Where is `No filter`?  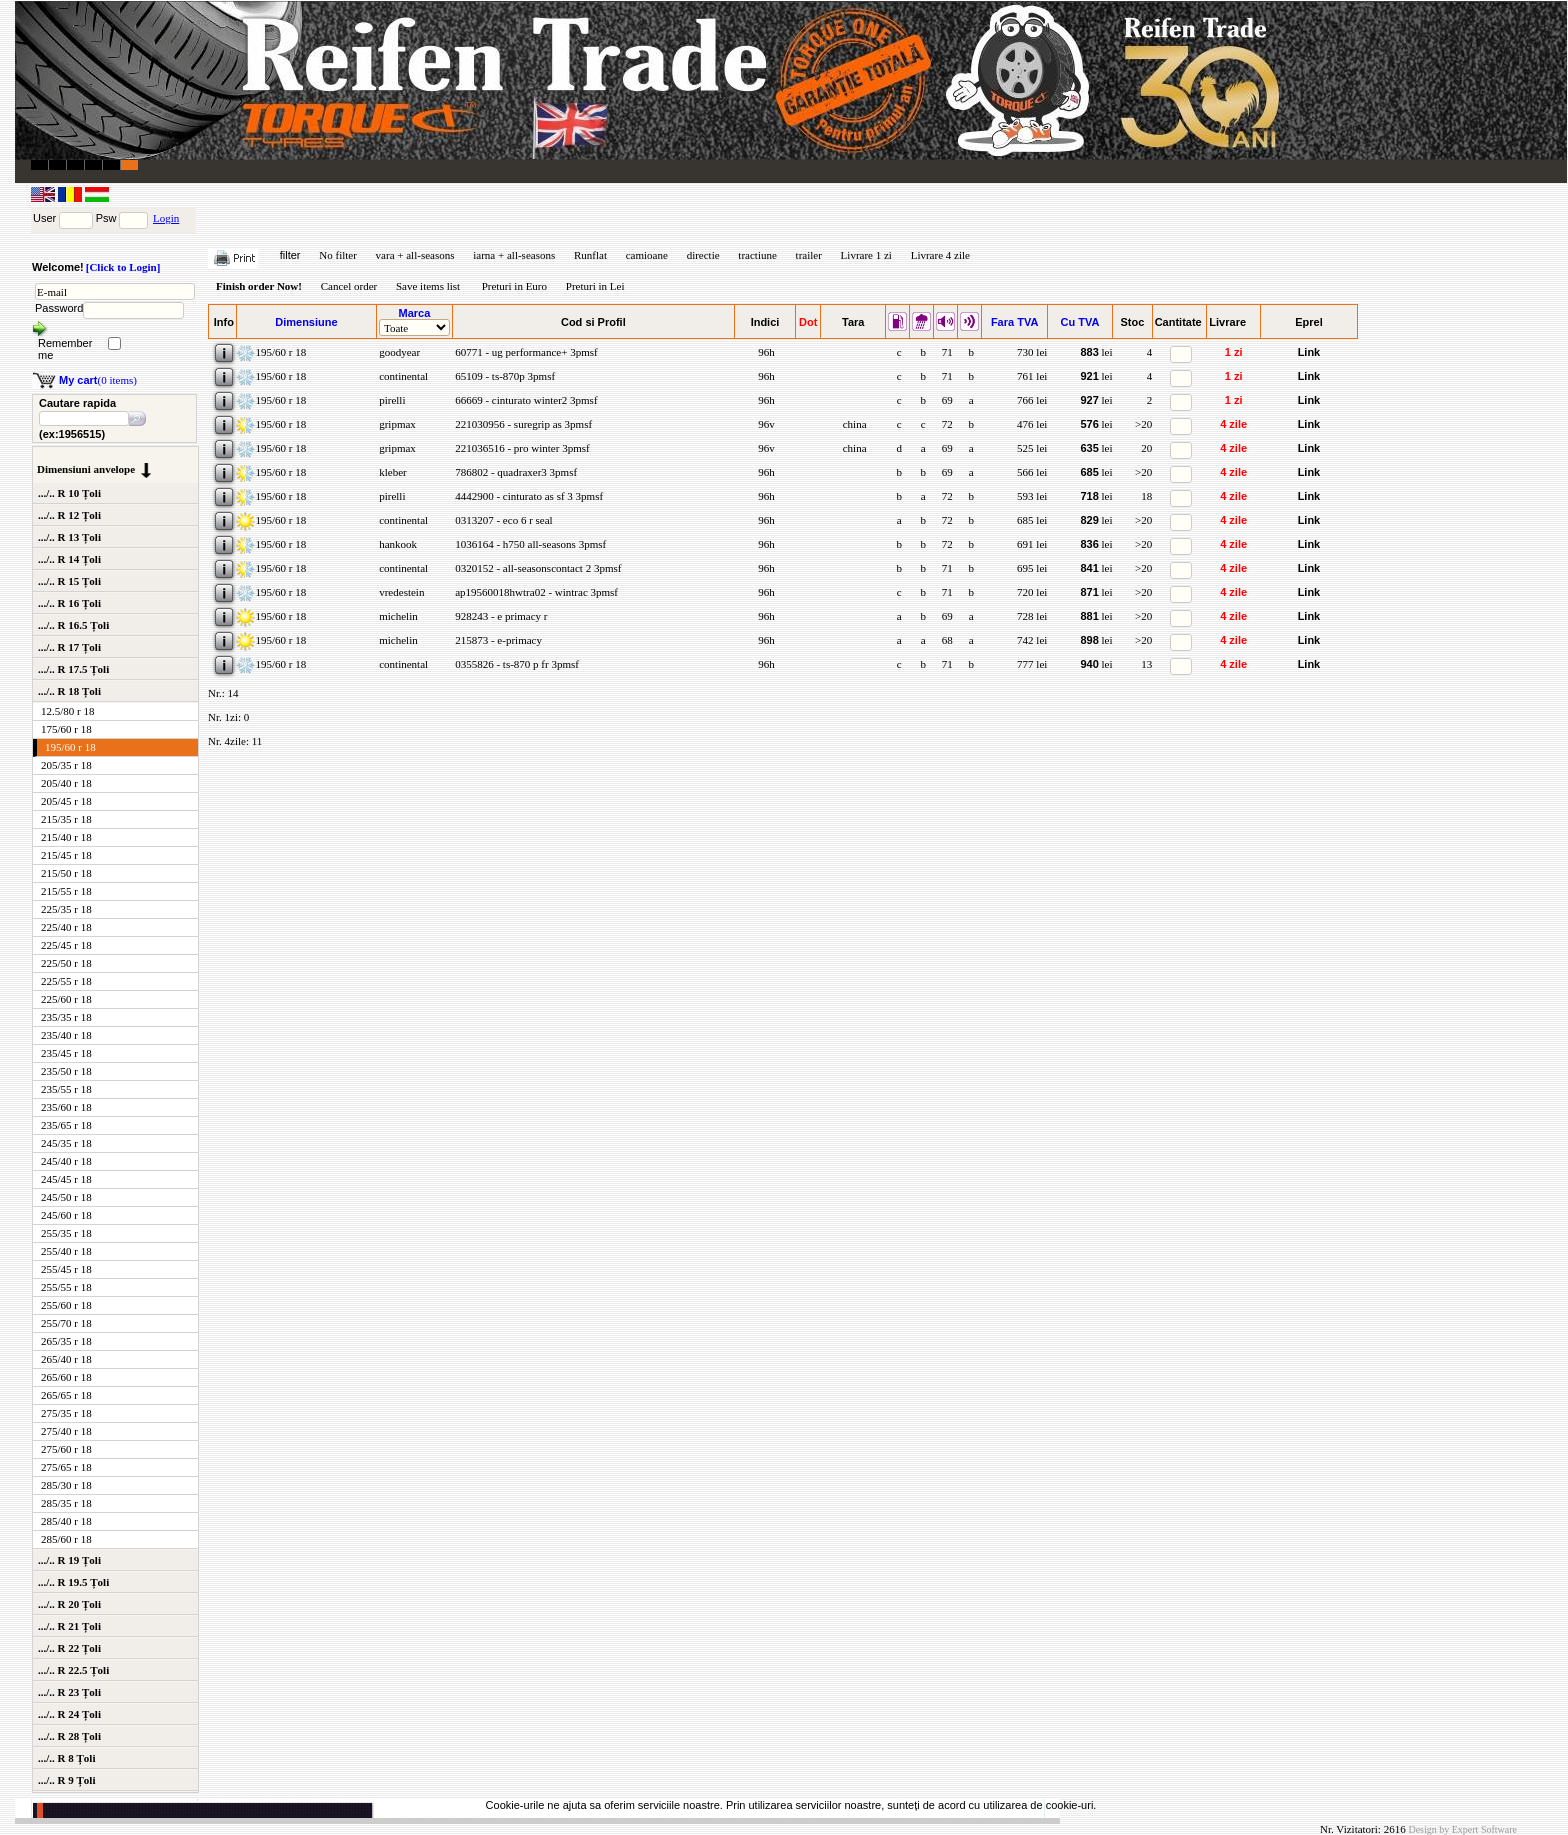 No filter is located at coordinates (338, 255).